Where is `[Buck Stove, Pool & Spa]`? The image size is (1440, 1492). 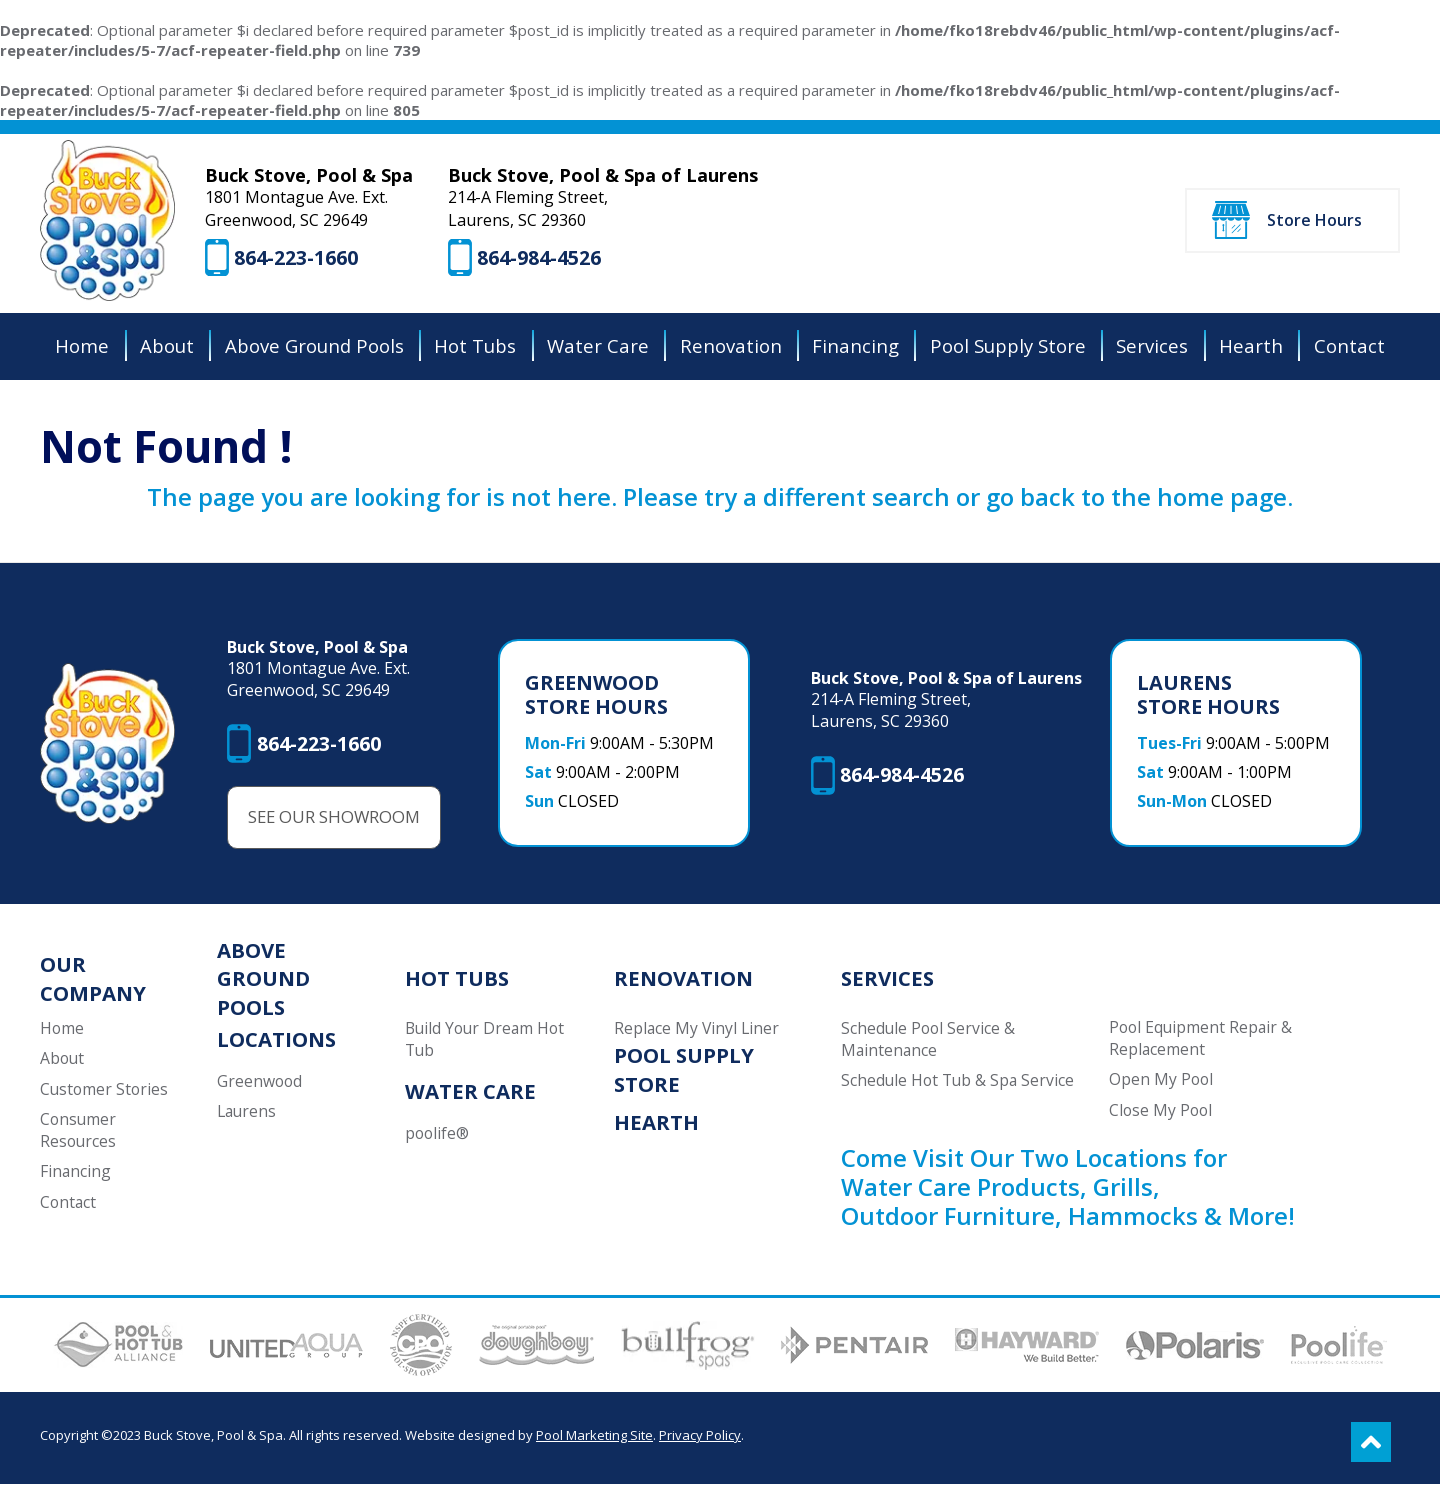
[Buck Stove, Pool & Spa] is located at coordinates (109, 222).